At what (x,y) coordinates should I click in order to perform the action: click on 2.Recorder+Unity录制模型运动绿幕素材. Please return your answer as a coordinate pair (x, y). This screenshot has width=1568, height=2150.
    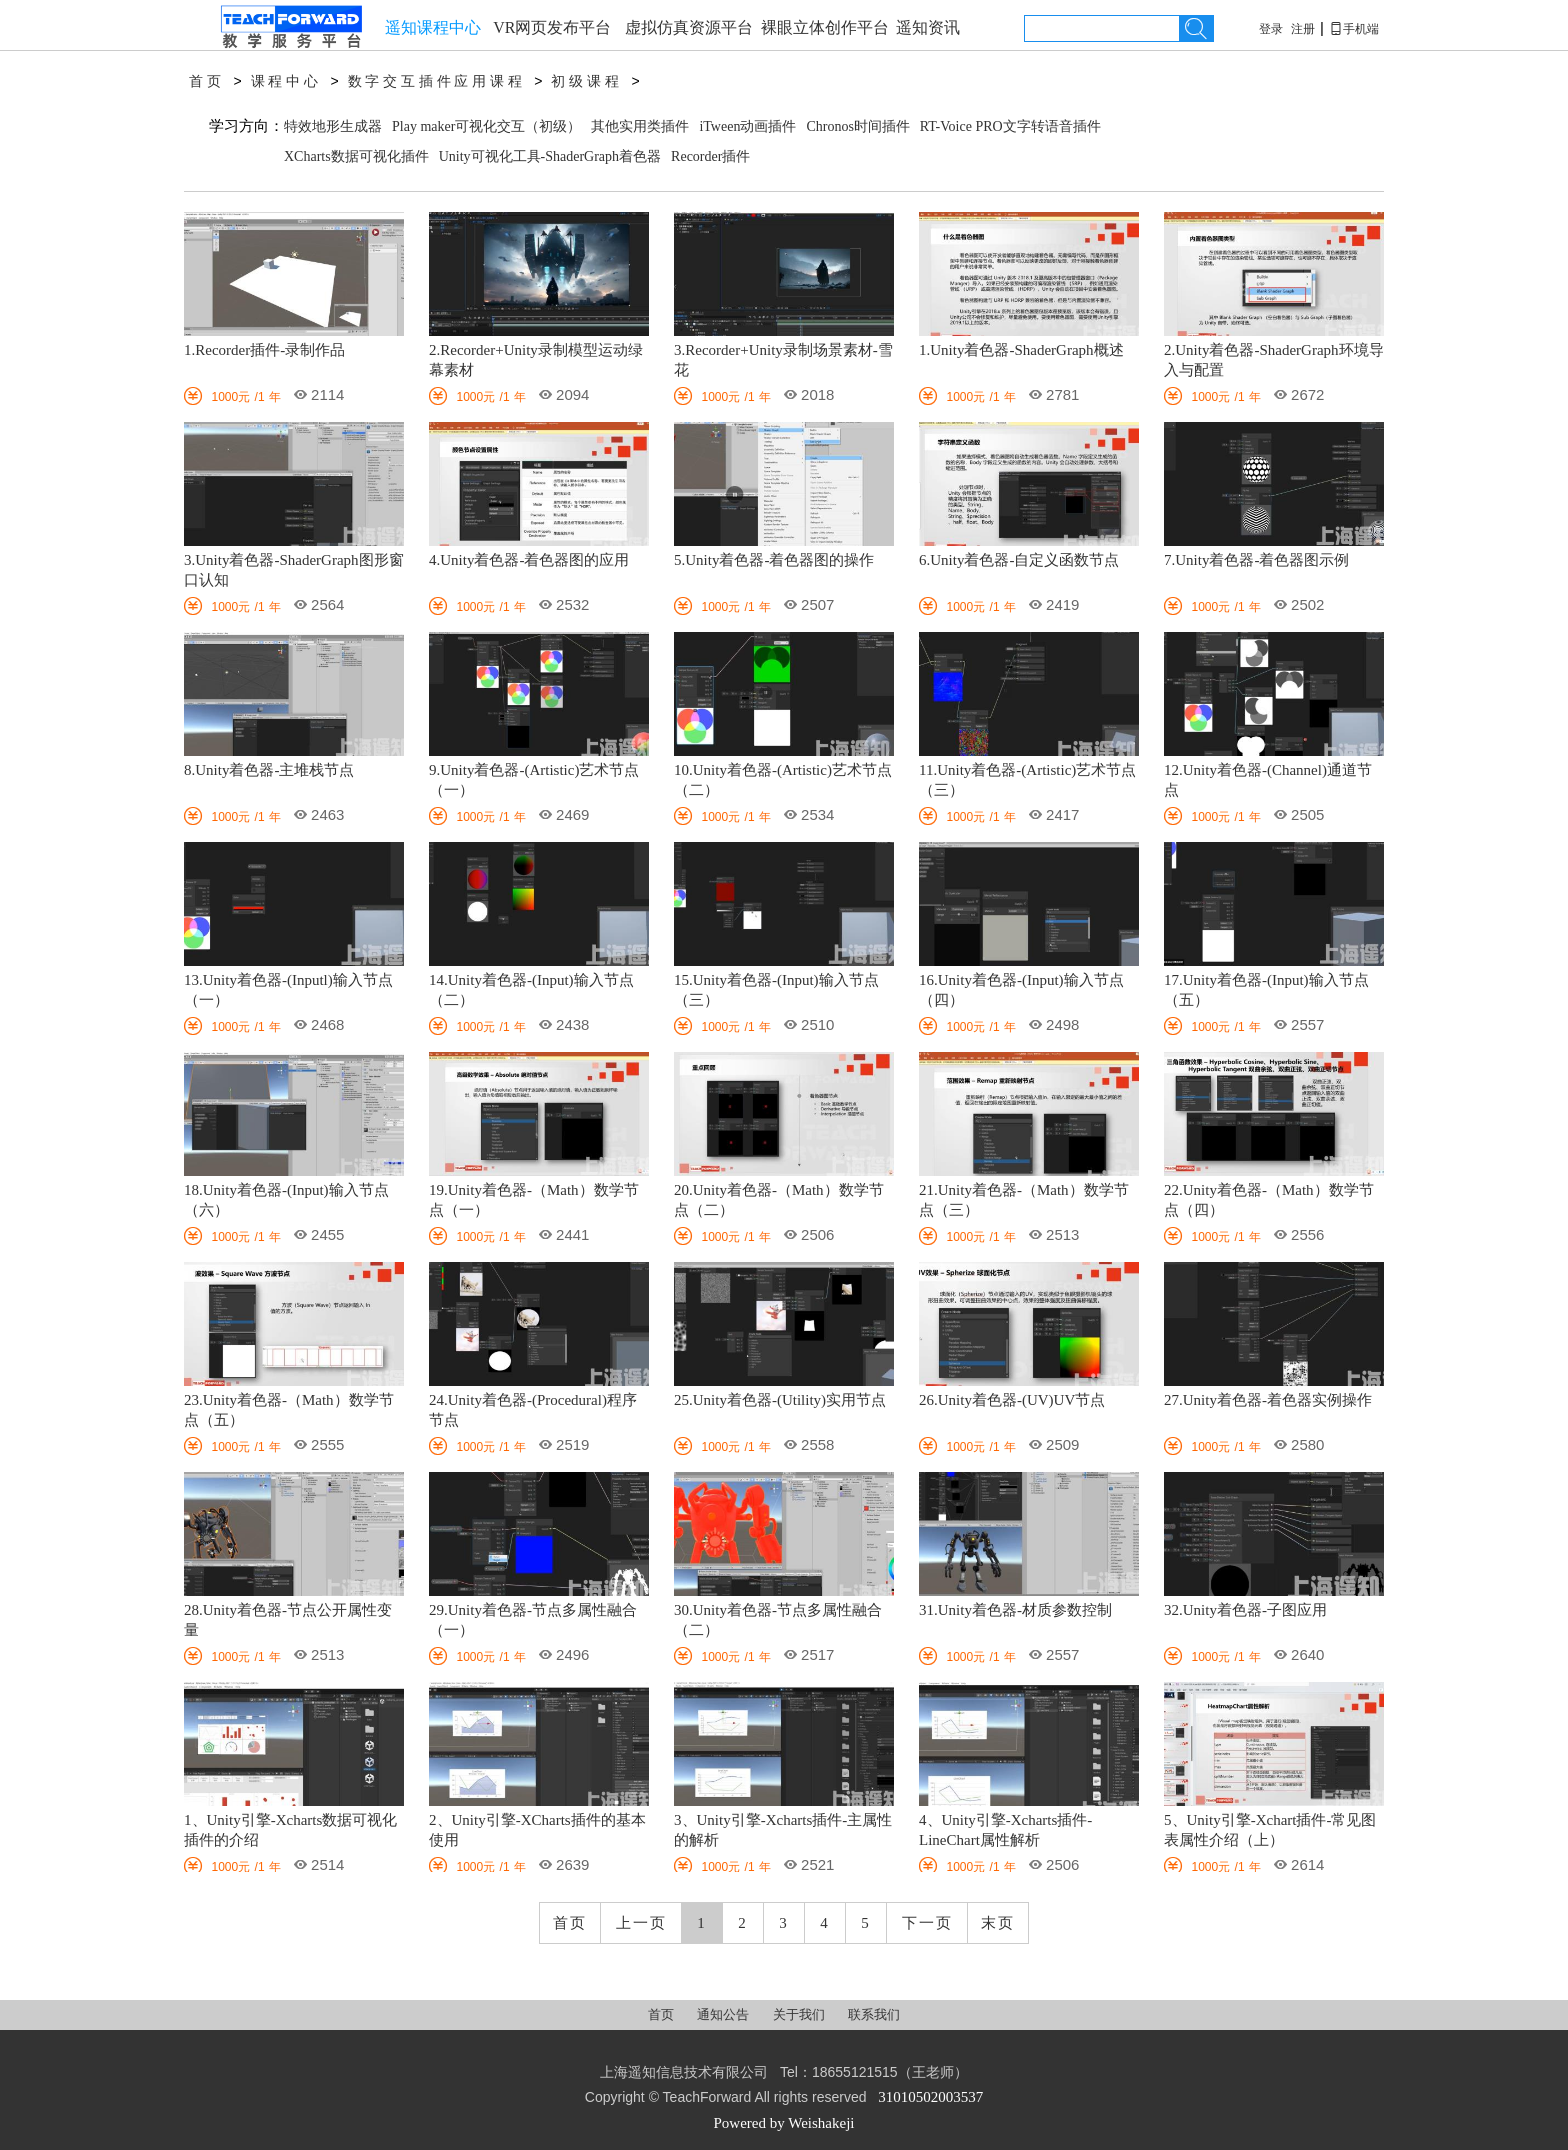
    Looking at the image, I should click on (536, 360).